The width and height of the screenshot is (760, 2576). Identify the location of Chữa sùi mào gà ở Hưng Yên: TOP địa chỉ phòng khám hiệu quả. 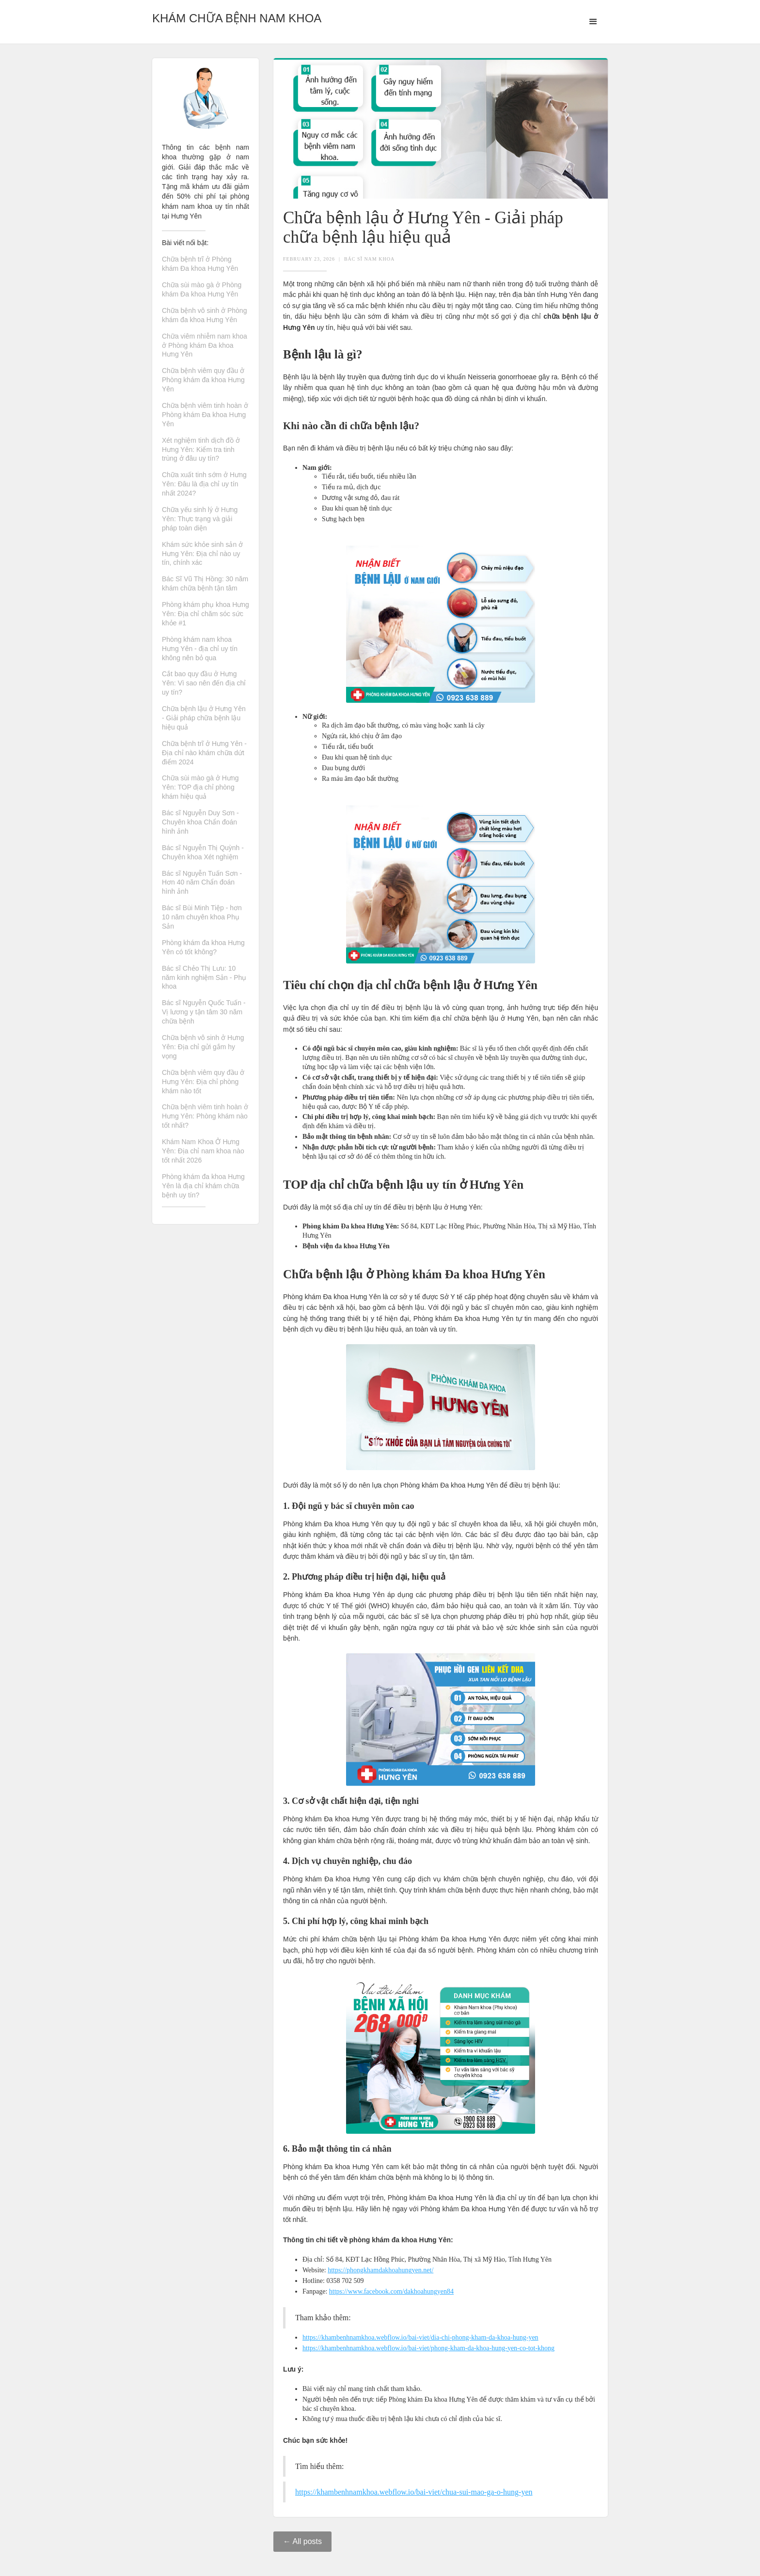
(200, 787).